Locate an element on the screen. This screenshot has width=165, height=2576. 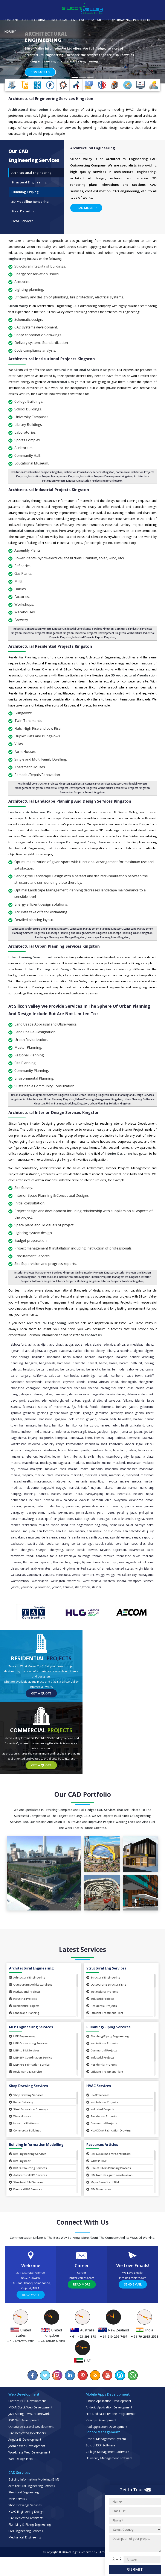
Abu Dhabi is located at coordinates (56, 1363).